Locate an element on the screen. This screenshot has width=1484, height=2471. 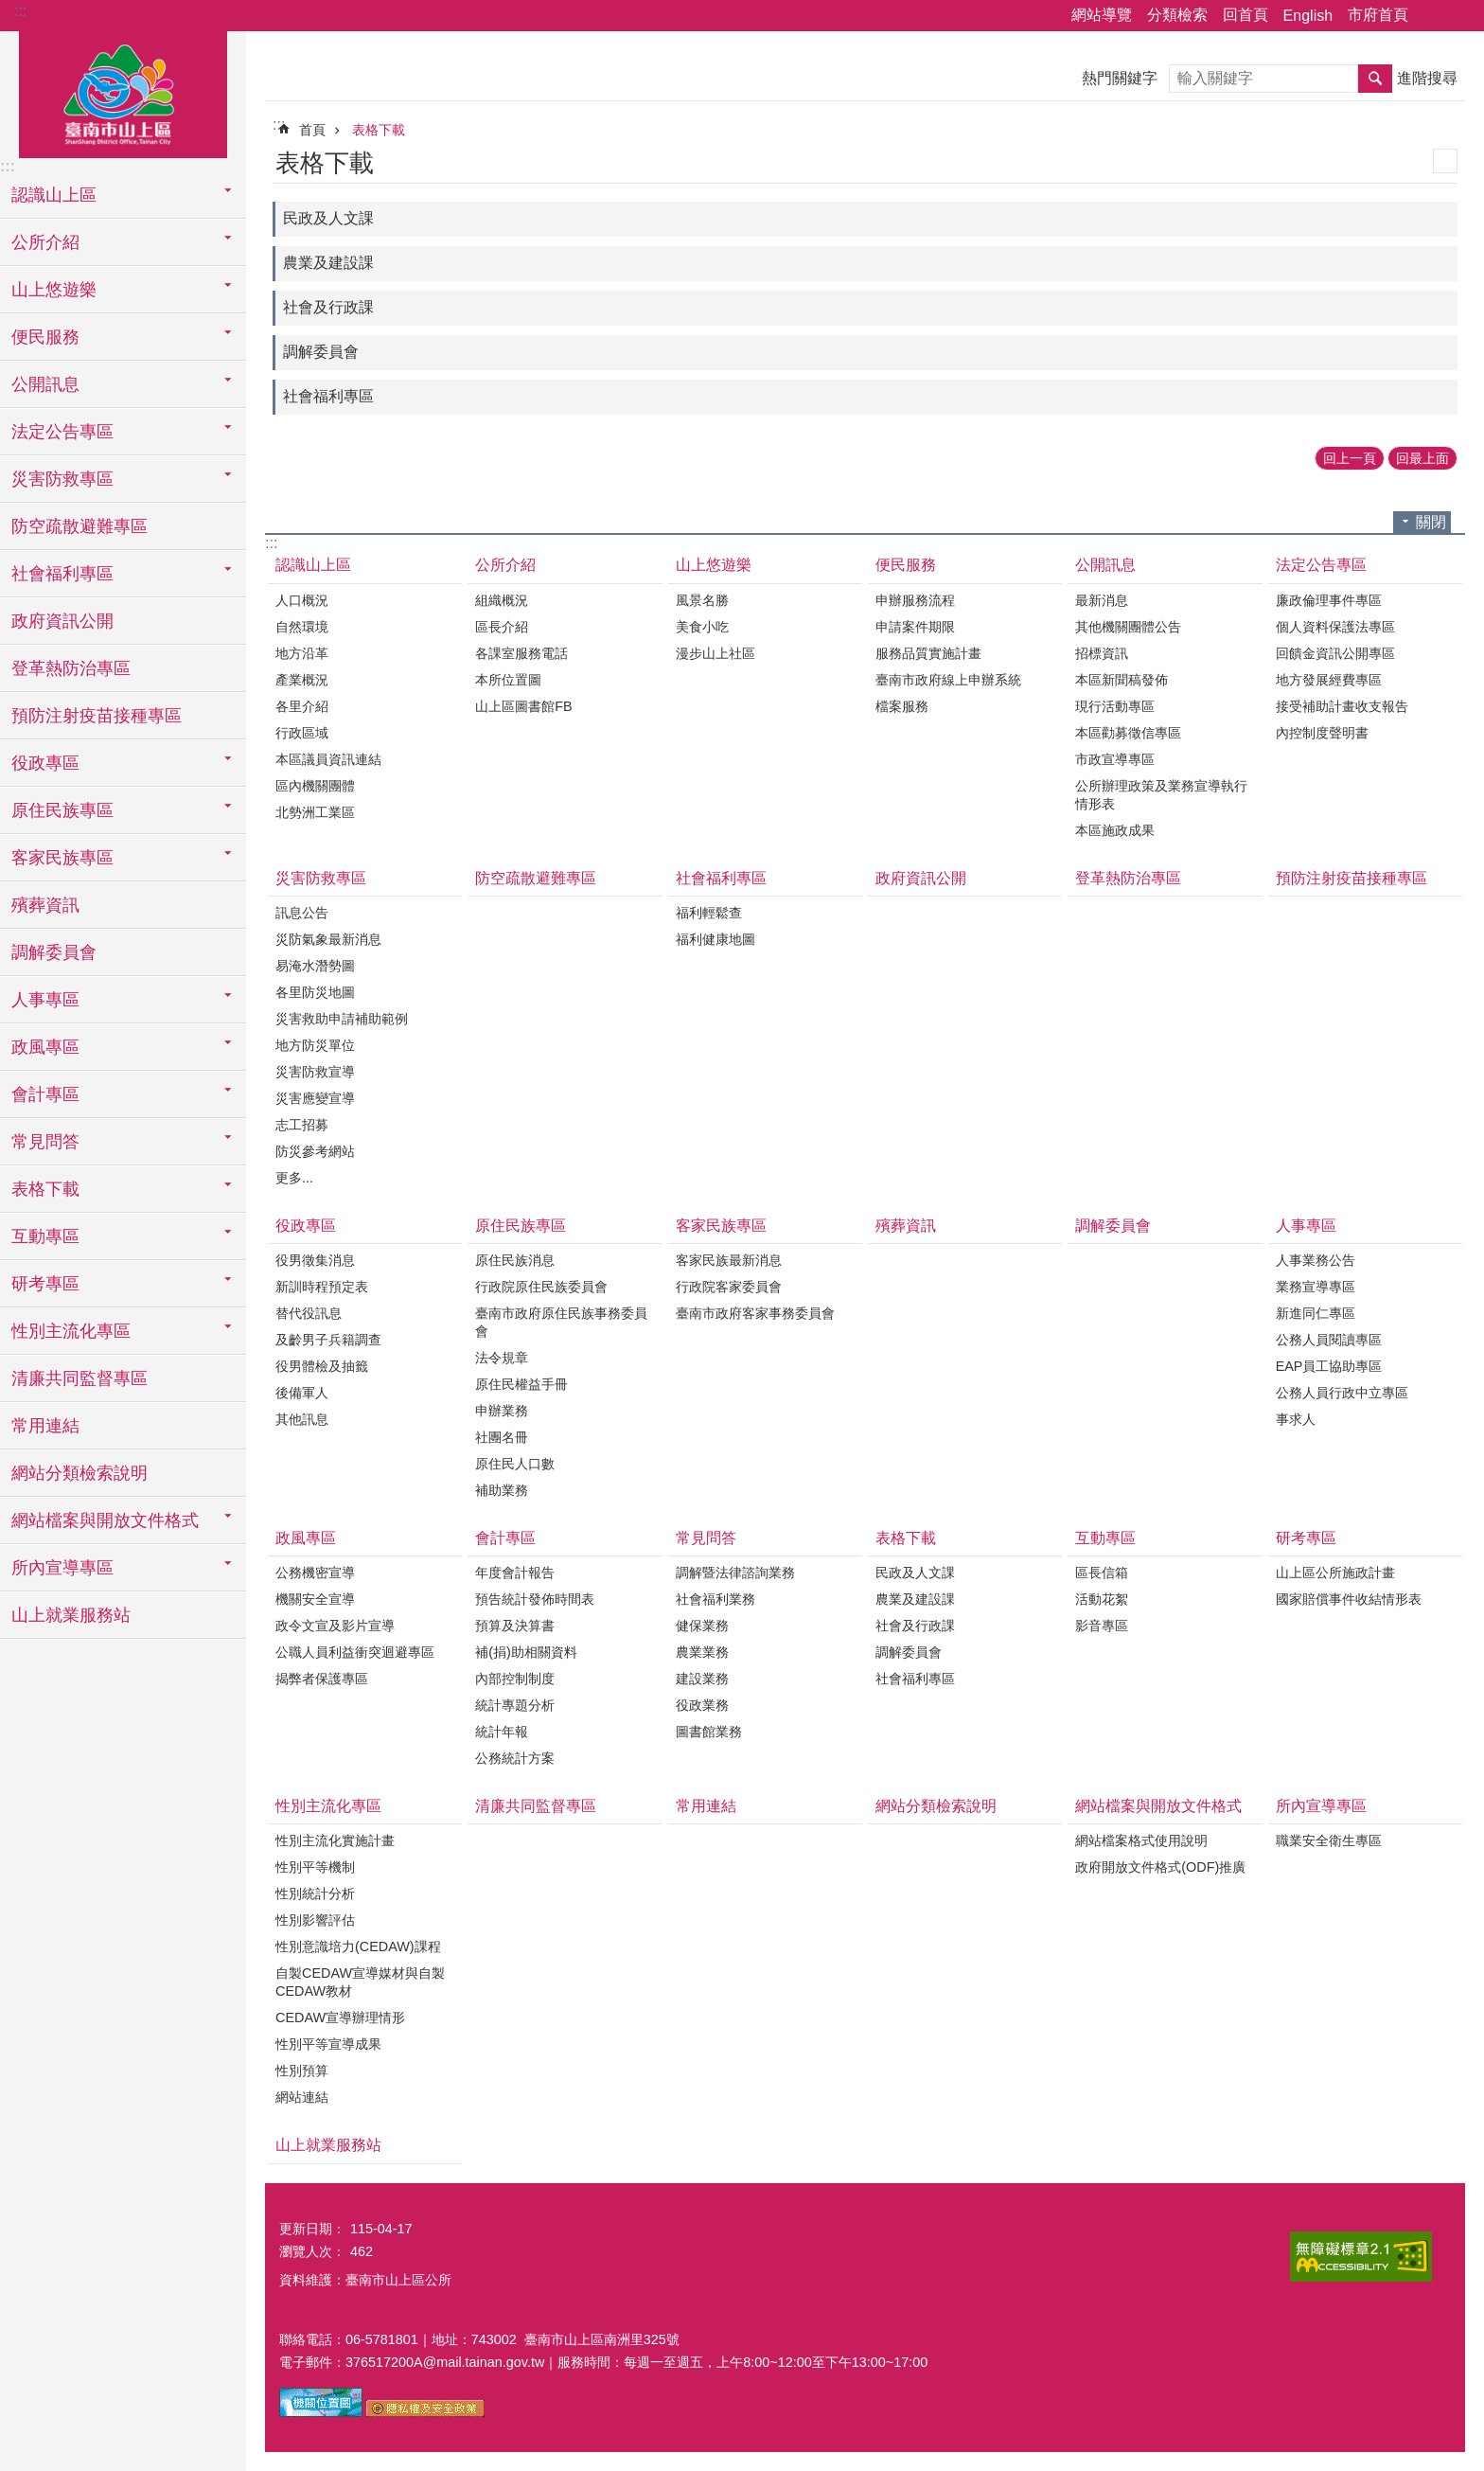
預防注射疫苗接種專區 is located at coordinates (96, 715).